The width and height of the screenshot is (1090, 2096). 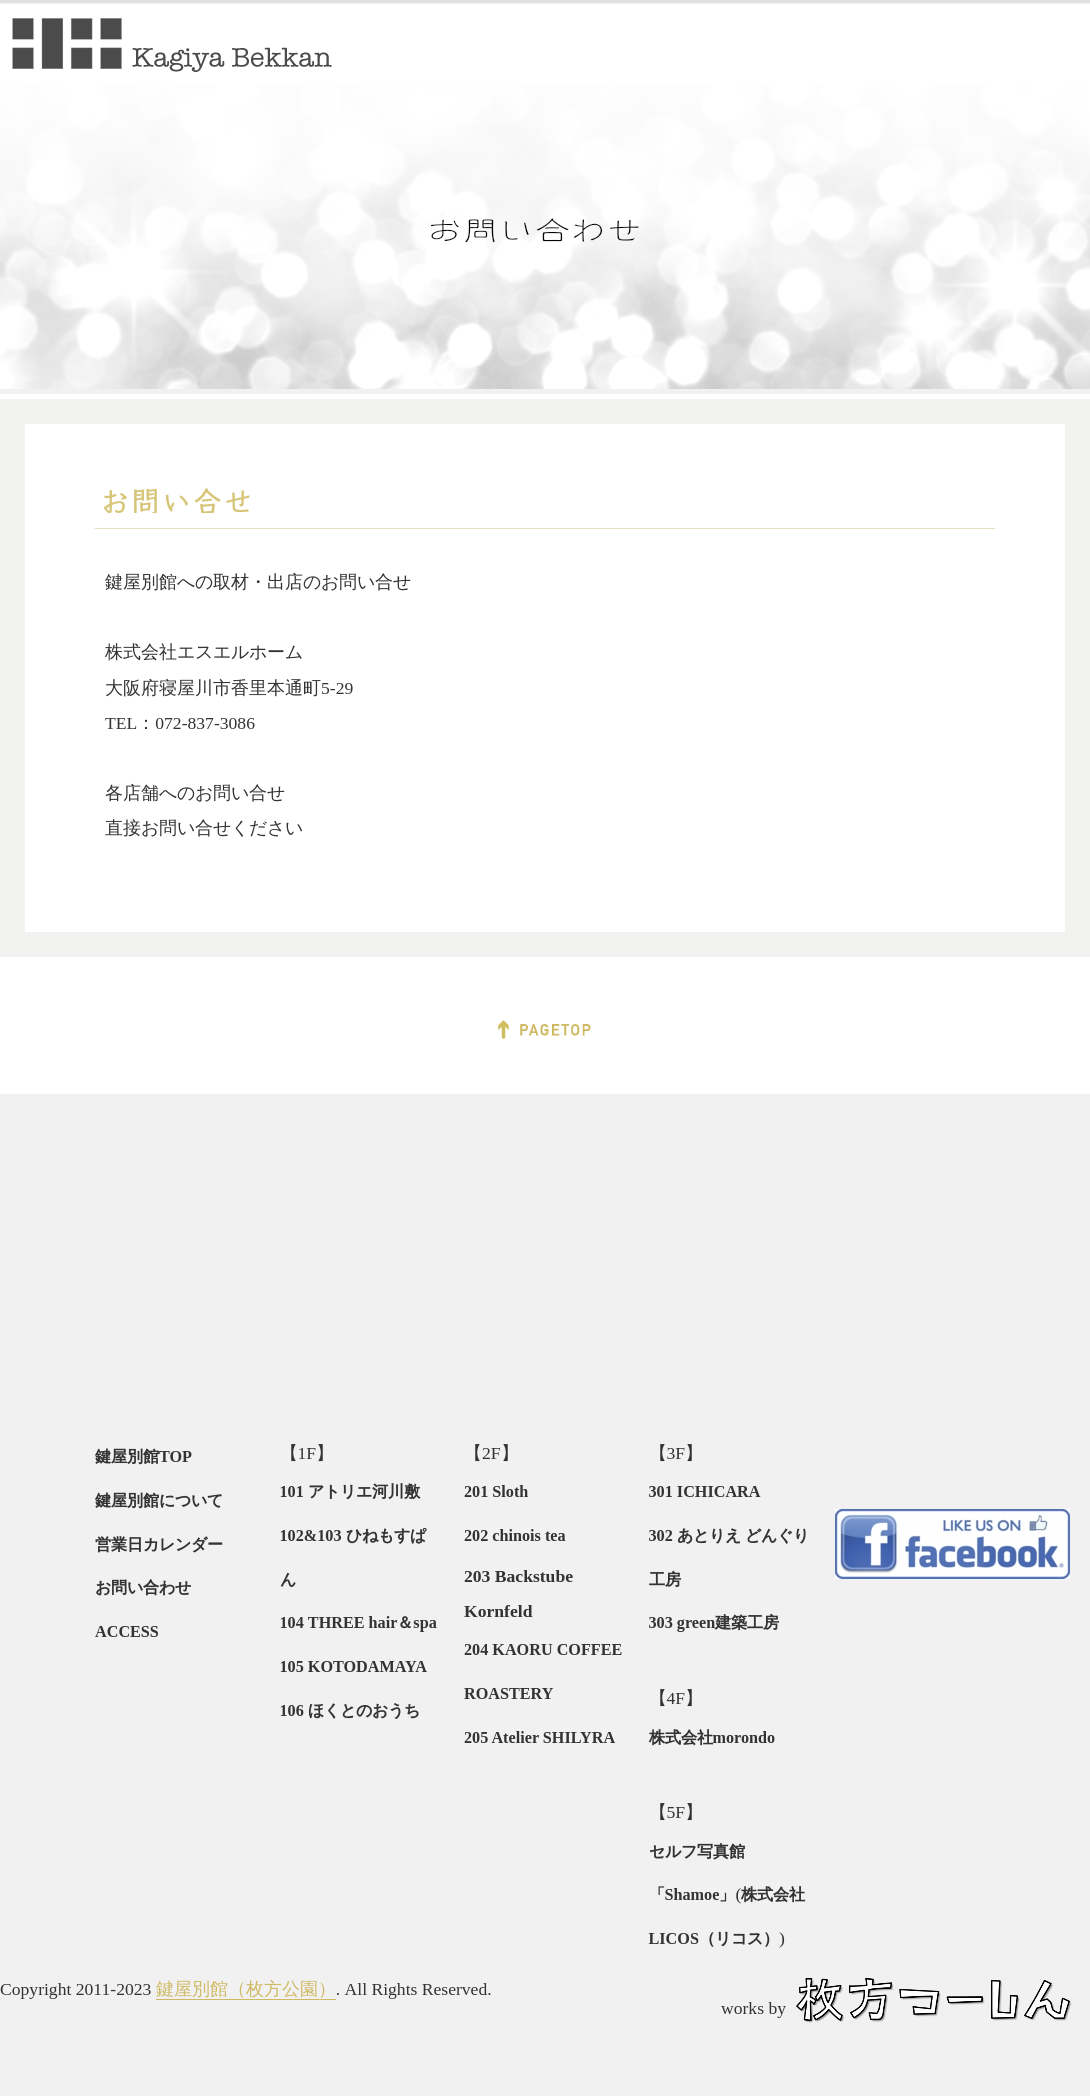 What do you see at coordinates (246, 1989) in the screenshot?
I see `鍵屋別館（枚方公園）` at bounding box center [246, 1989].